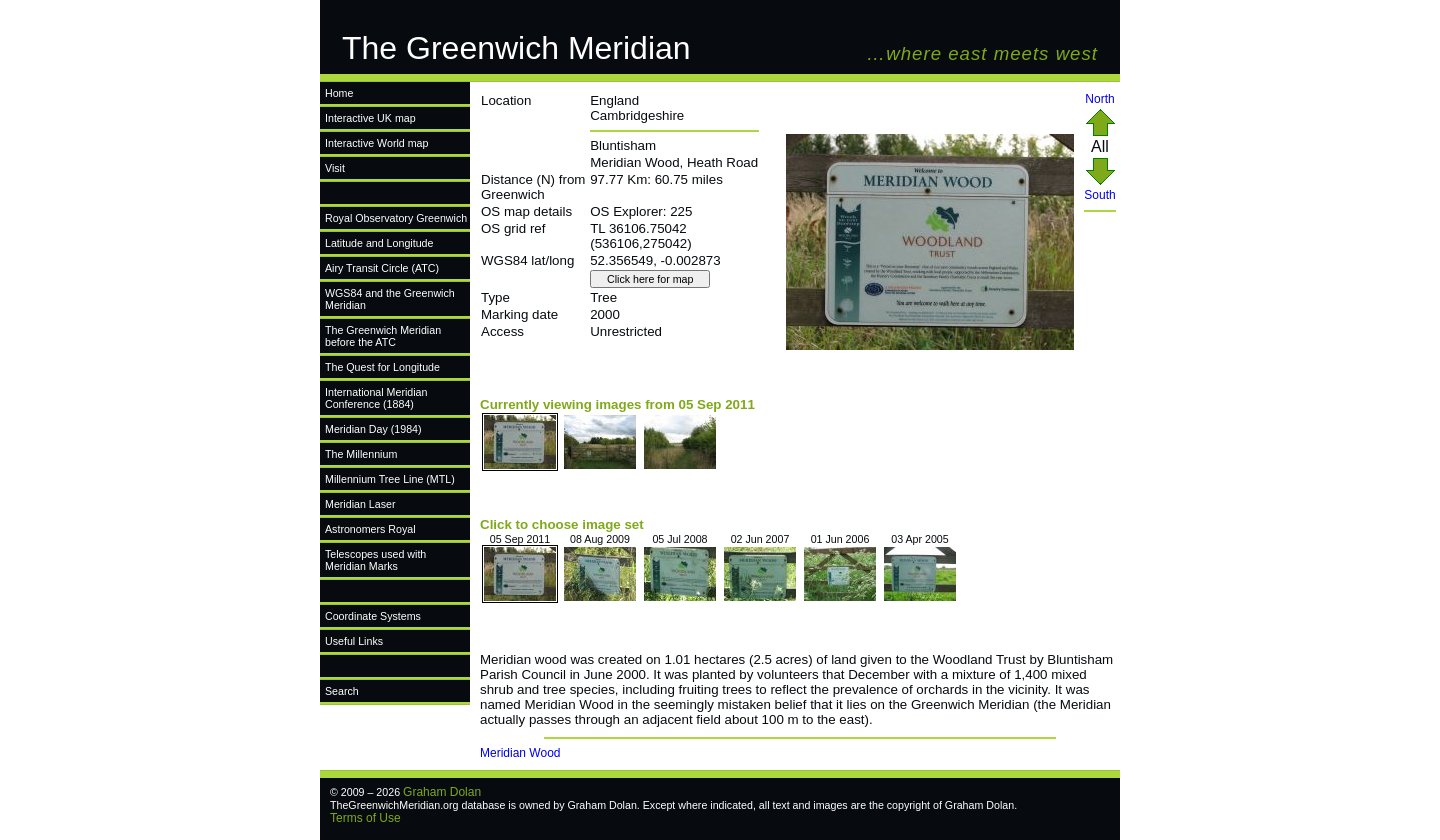 This screenshot has height=840, width=1440. What do you see at coordinates (376, 143) in the screenshot?
I see `Interactive World map` at bounding box center [376, 143].